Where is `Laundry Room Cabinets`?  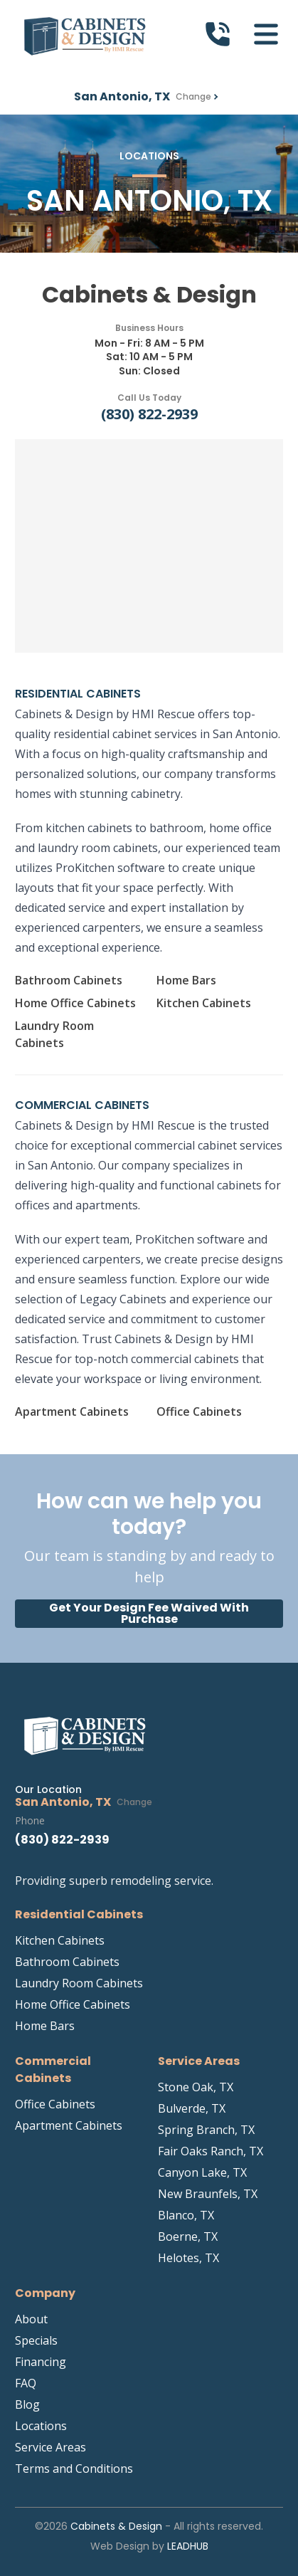 Laundry Room Cabinets is located at coordinates (54, 1034).